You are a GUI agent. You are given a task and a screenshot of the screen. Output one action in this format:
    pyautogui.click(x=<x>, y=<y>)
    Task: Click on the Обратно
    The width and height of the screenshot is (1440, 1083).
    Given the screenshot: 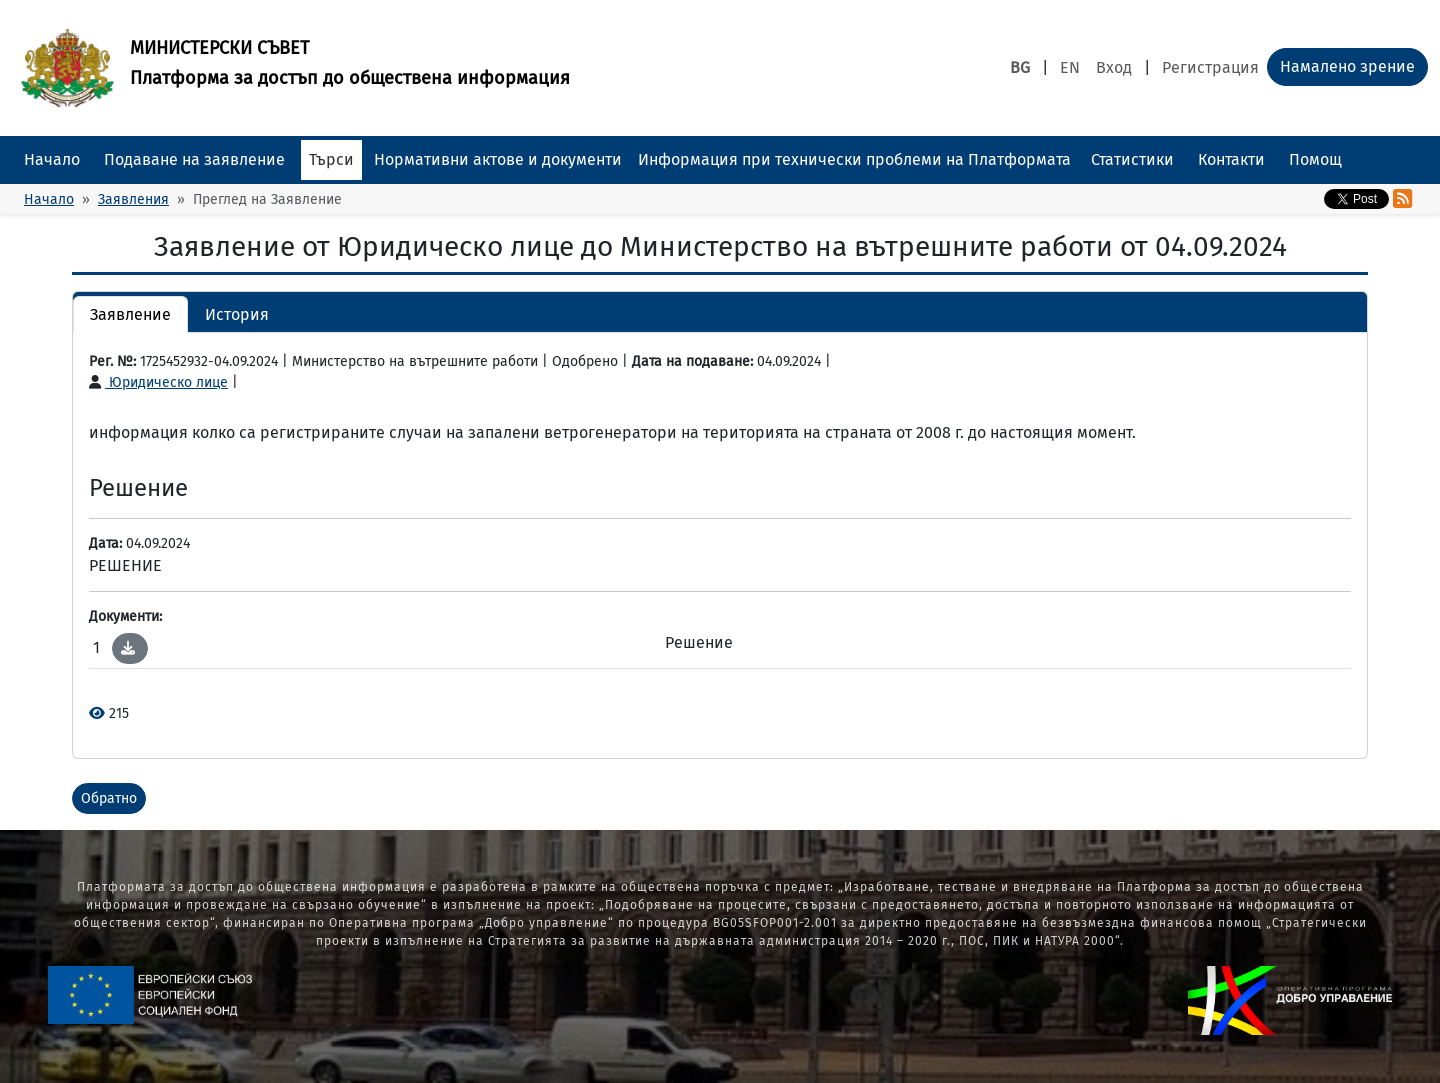 What is the action you would take?
    pyautogui.click(x=109, y=798)
    